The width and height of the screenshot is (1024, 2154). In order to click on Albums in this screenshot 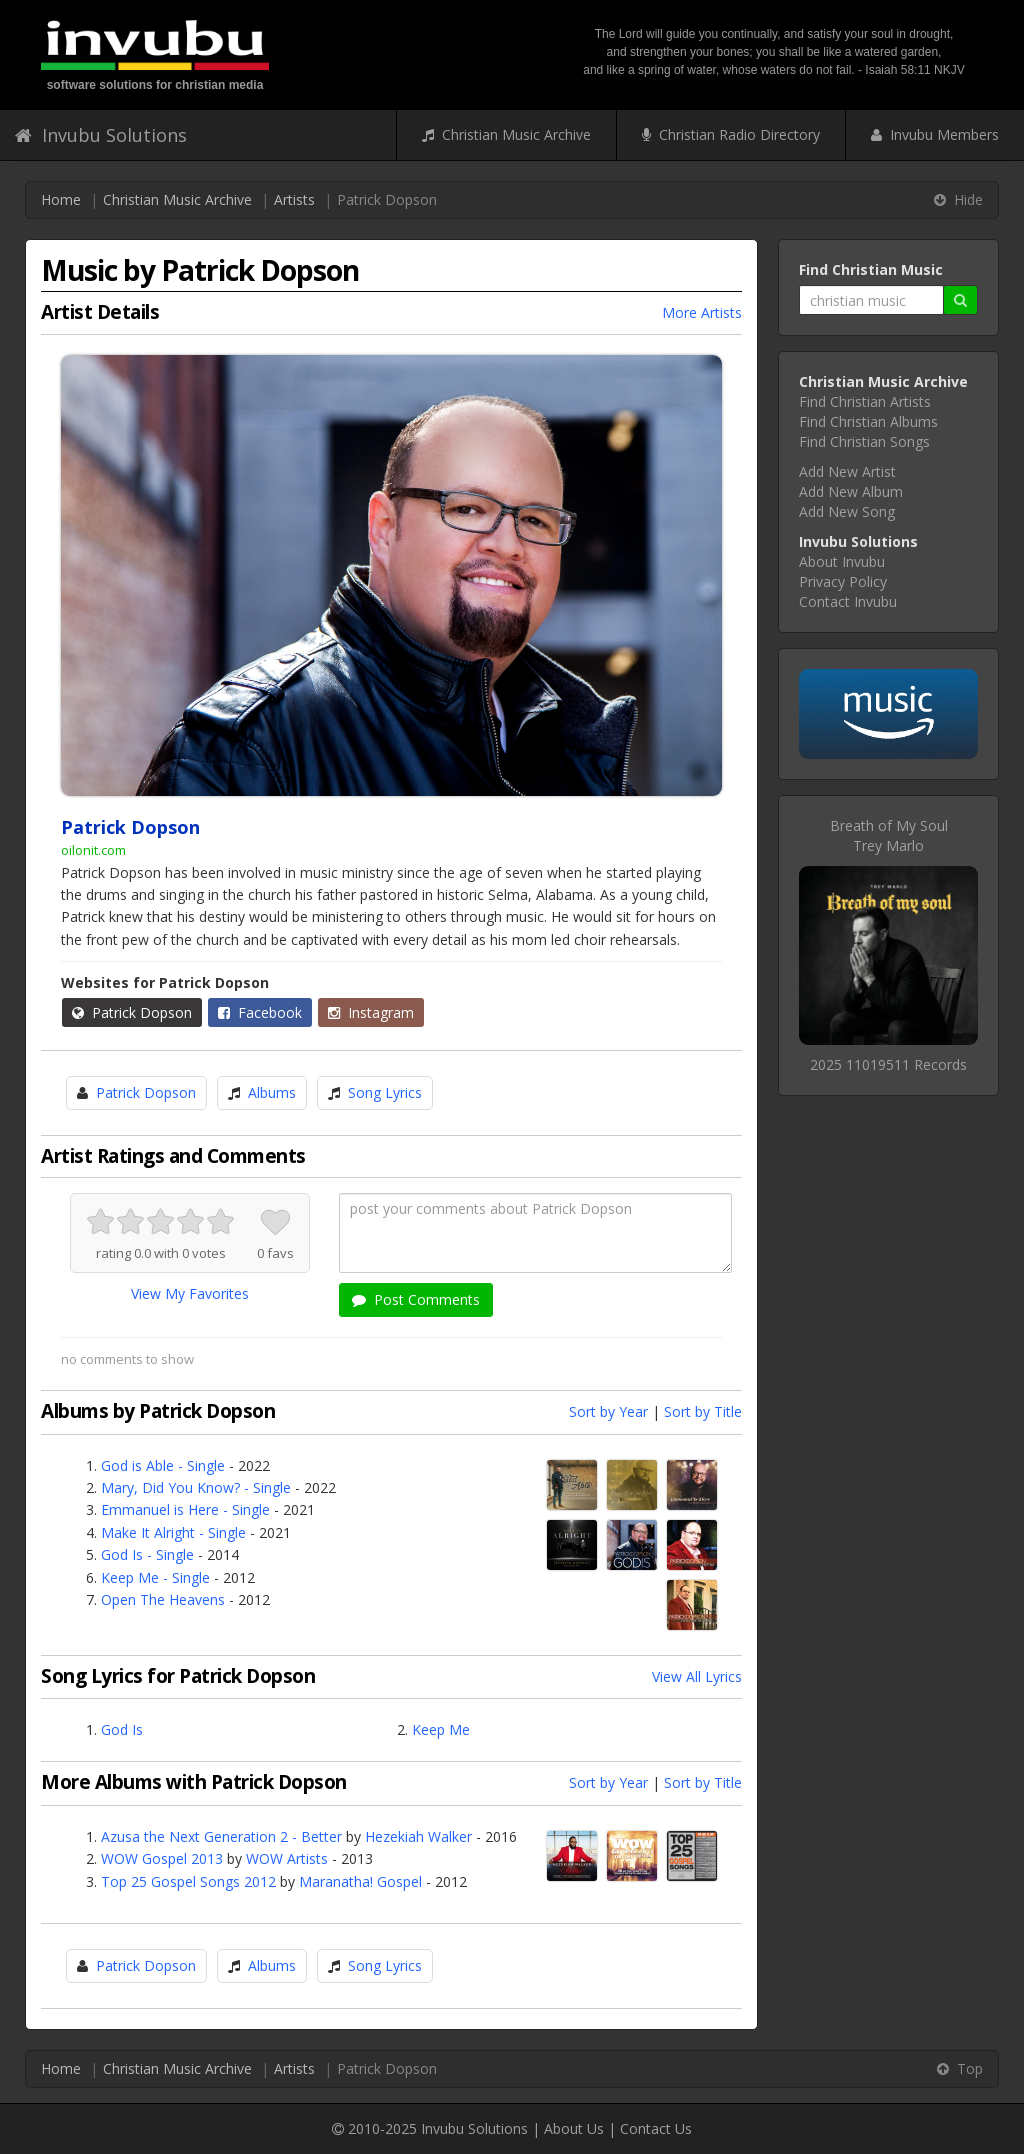, I will do `click(272, 1092)`.